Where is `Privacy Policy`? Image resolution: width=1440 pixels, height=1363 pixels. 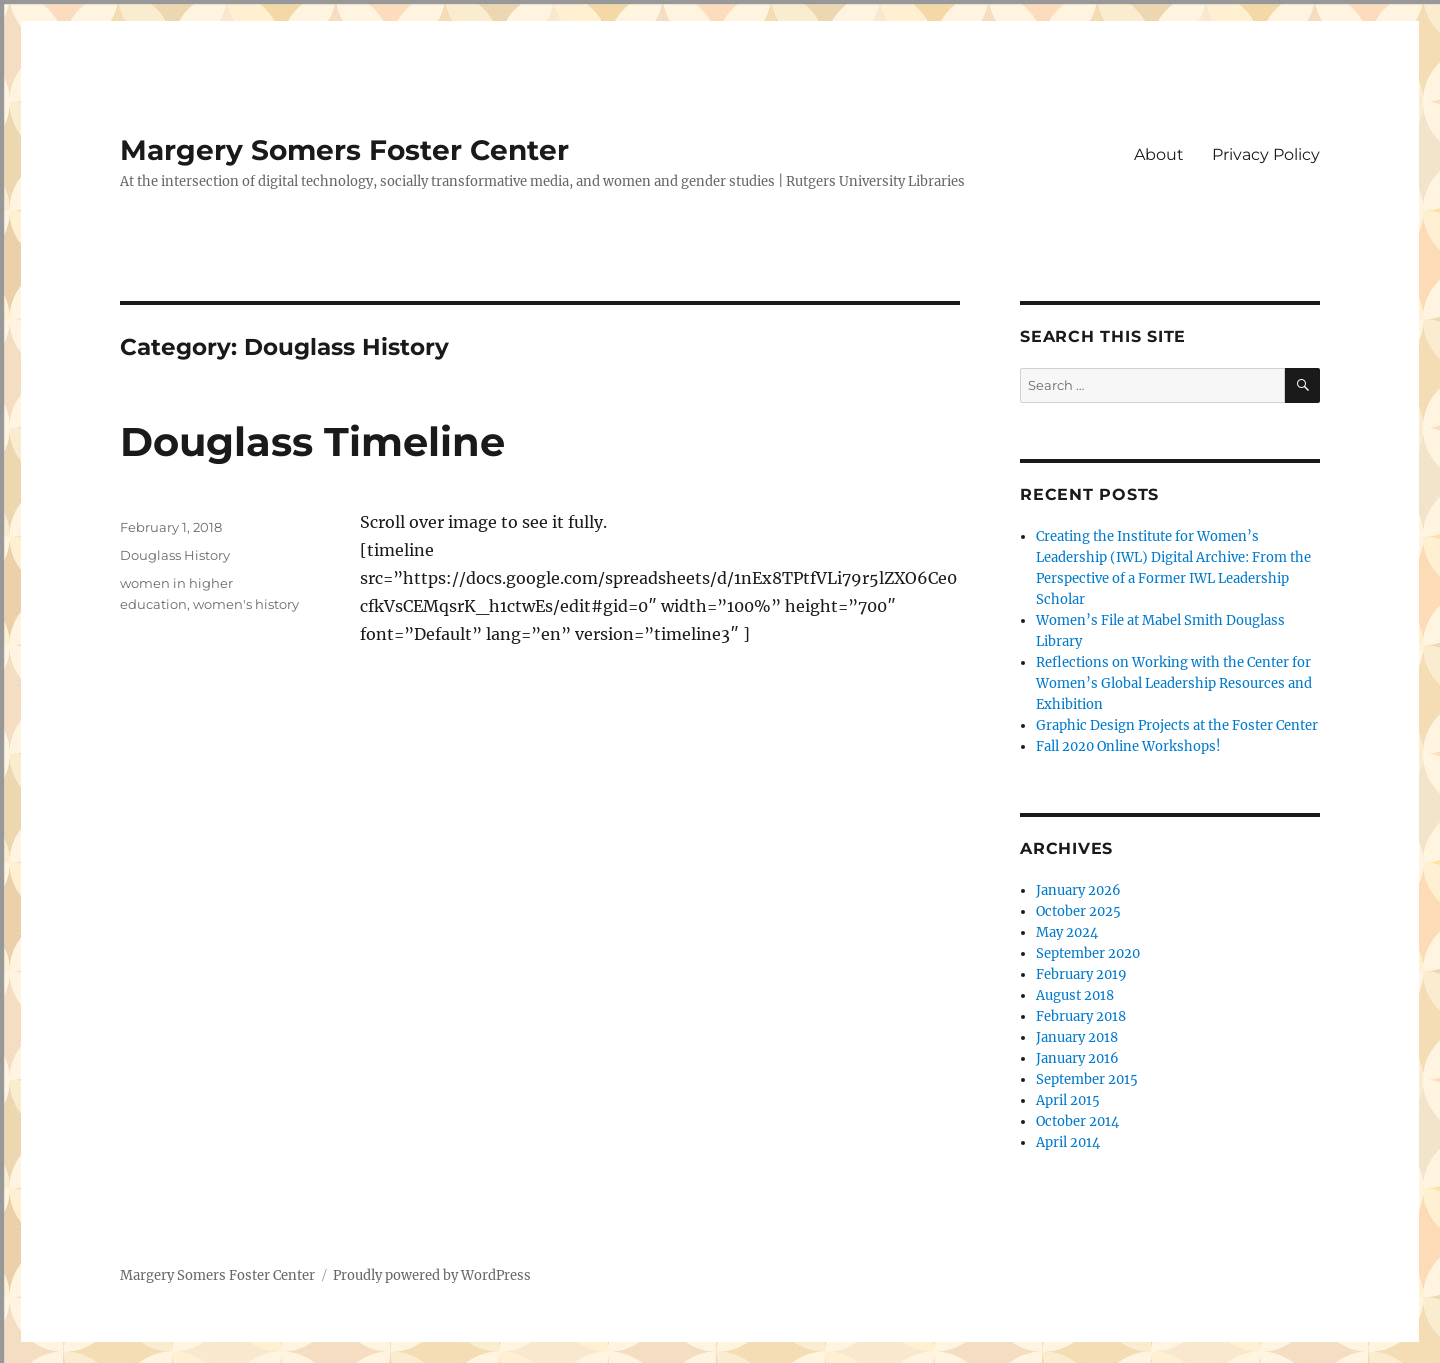
Privacy Policy is located at coordinates (1266, 154).